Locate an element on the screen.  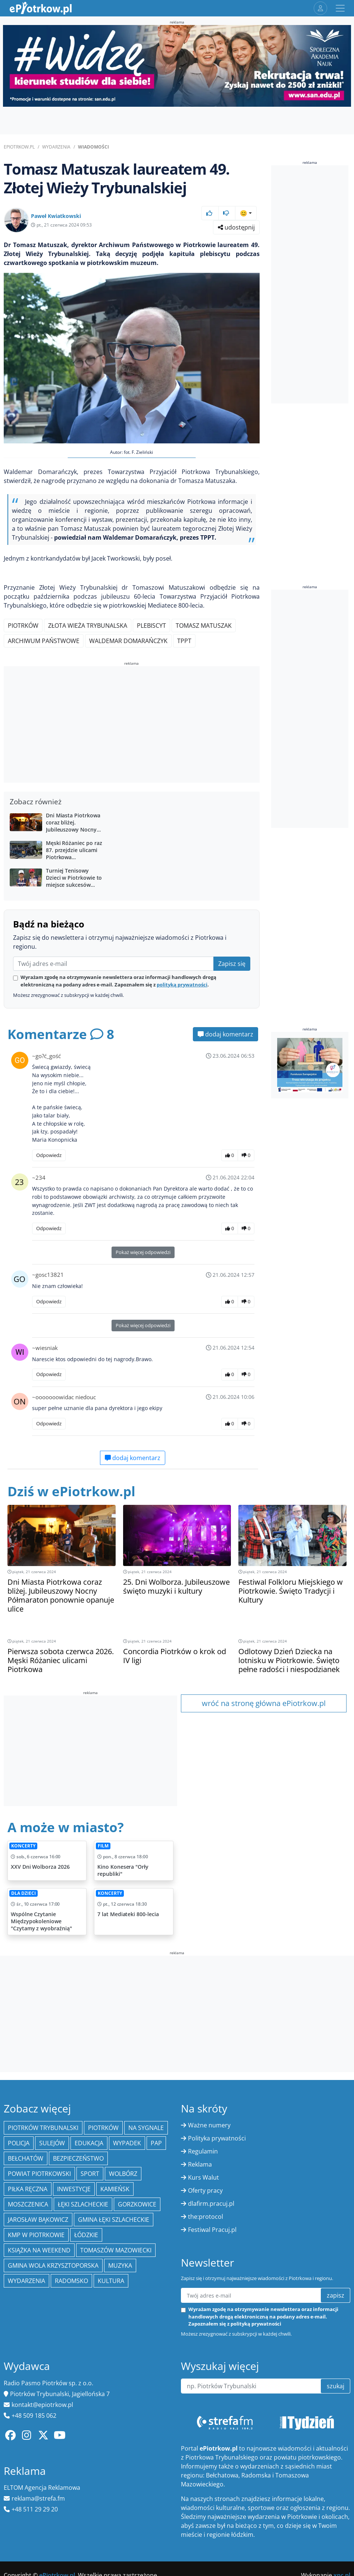
Polityka prywatności is located at coordinates (217, 2138).